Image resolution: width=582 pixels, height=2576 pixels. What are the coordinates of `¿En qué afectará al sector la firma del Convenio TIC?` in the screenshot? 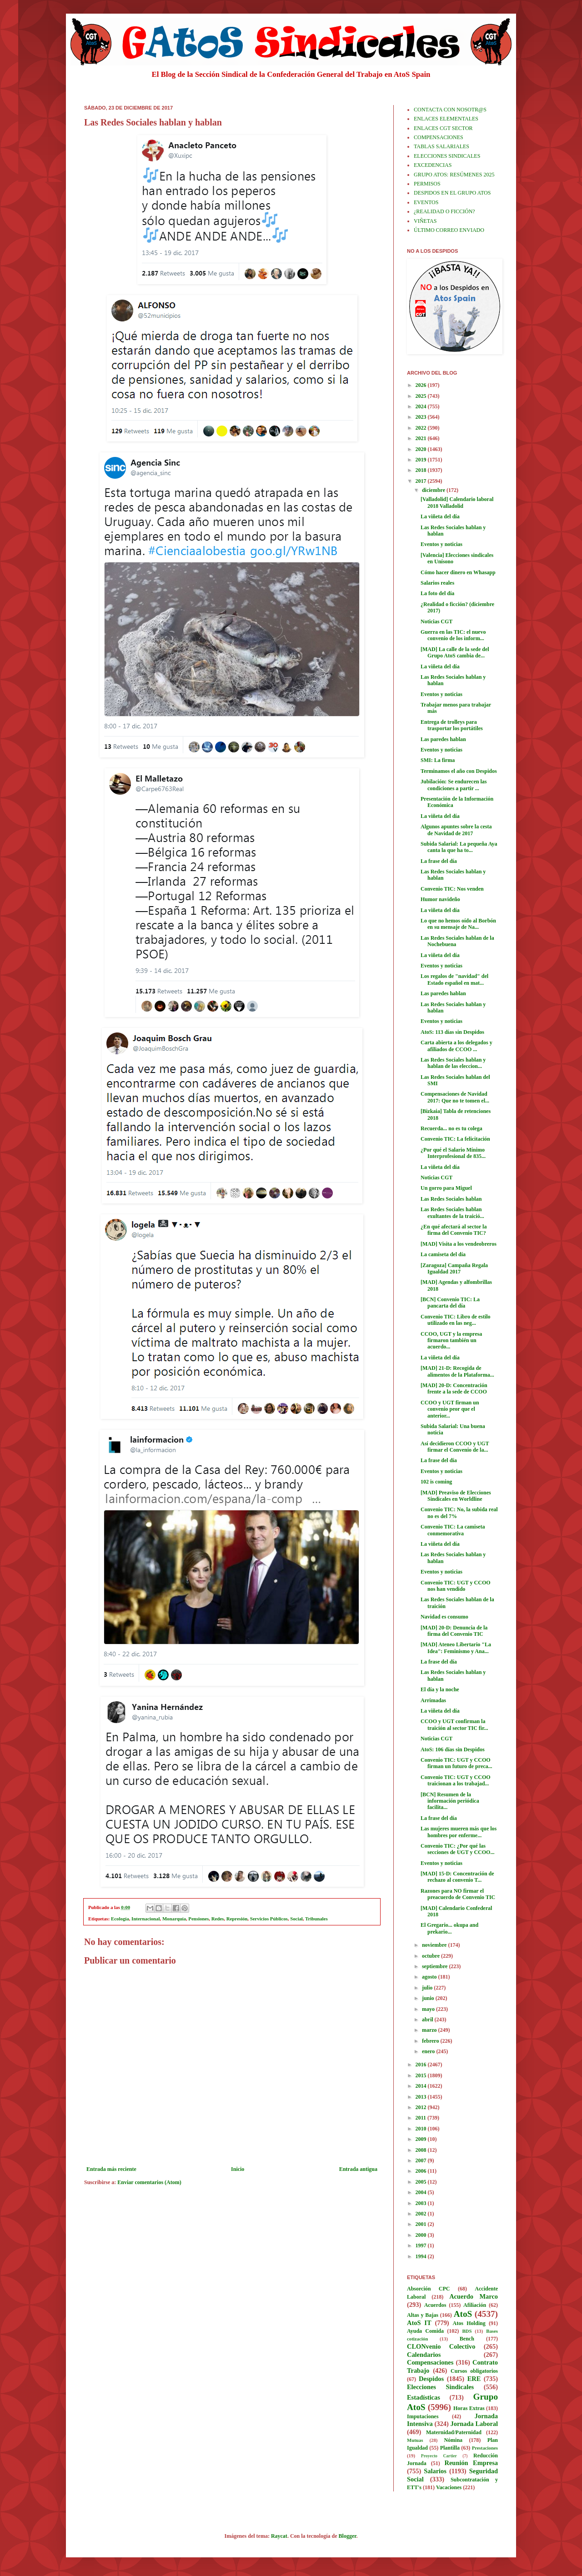 It's located at (454, 1229).